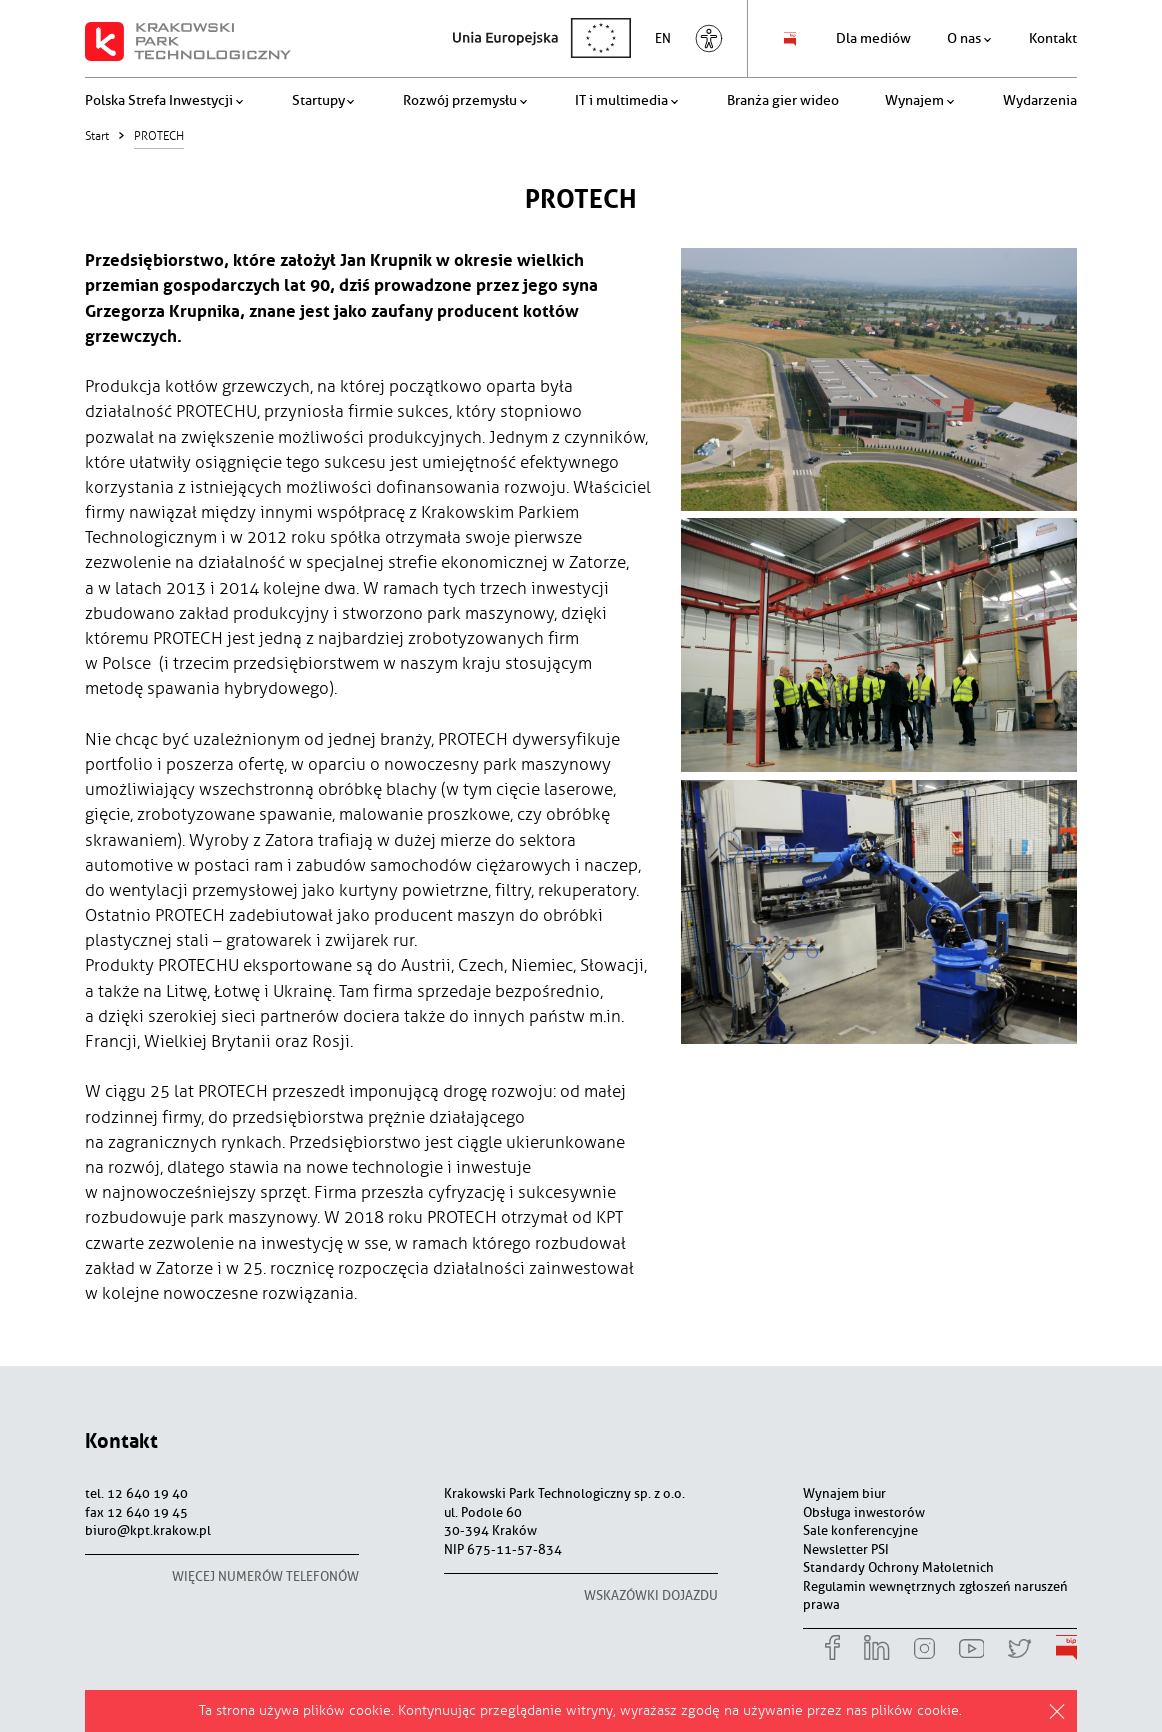  What do you see at coordinates (668, 38) in the screenshot?
I see `en` at bounding box center [668, 38].